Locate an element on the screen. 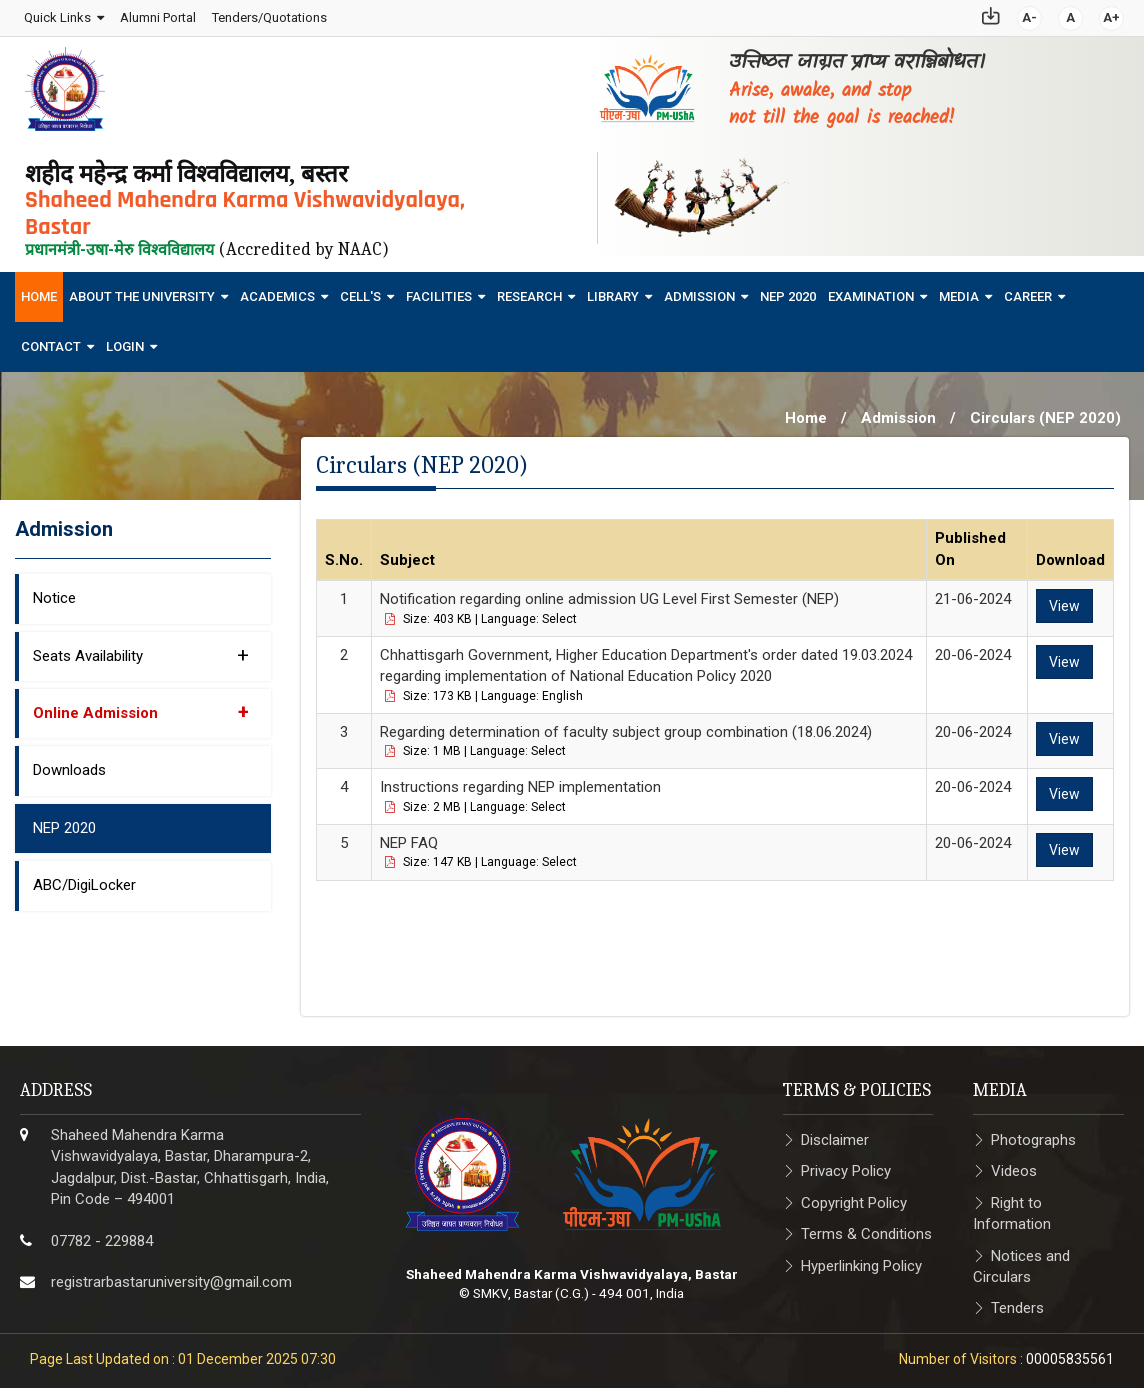 Image resolution: width=1144 pixels, height=1388 pixels. Videos is located at coordinates (1014, 1166).